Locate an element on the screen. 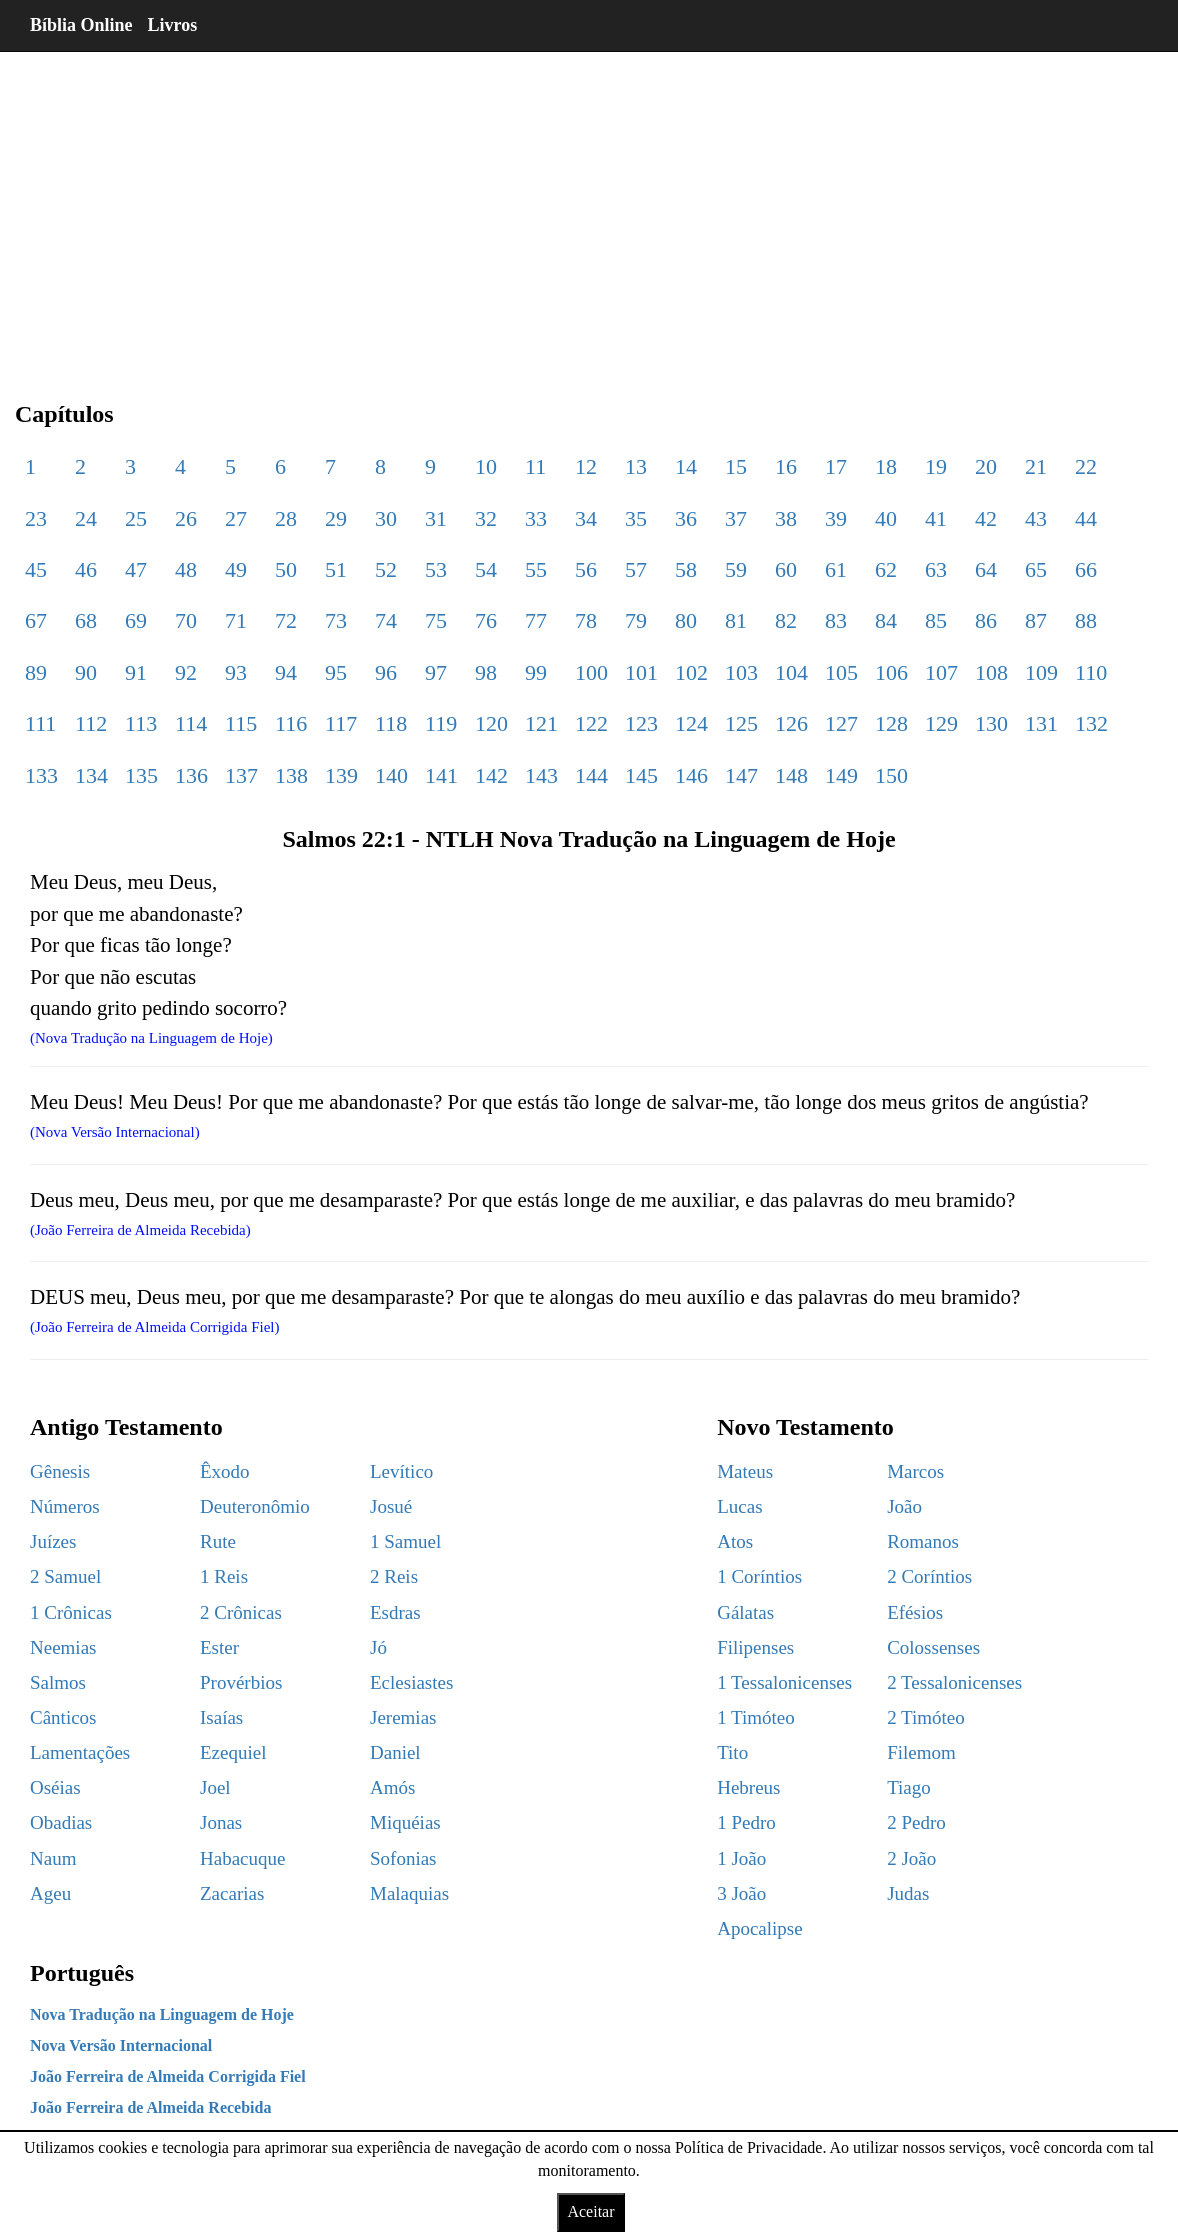 This screenshot has height=2237, width=1178. 79 is located at coordinates (636, 620).